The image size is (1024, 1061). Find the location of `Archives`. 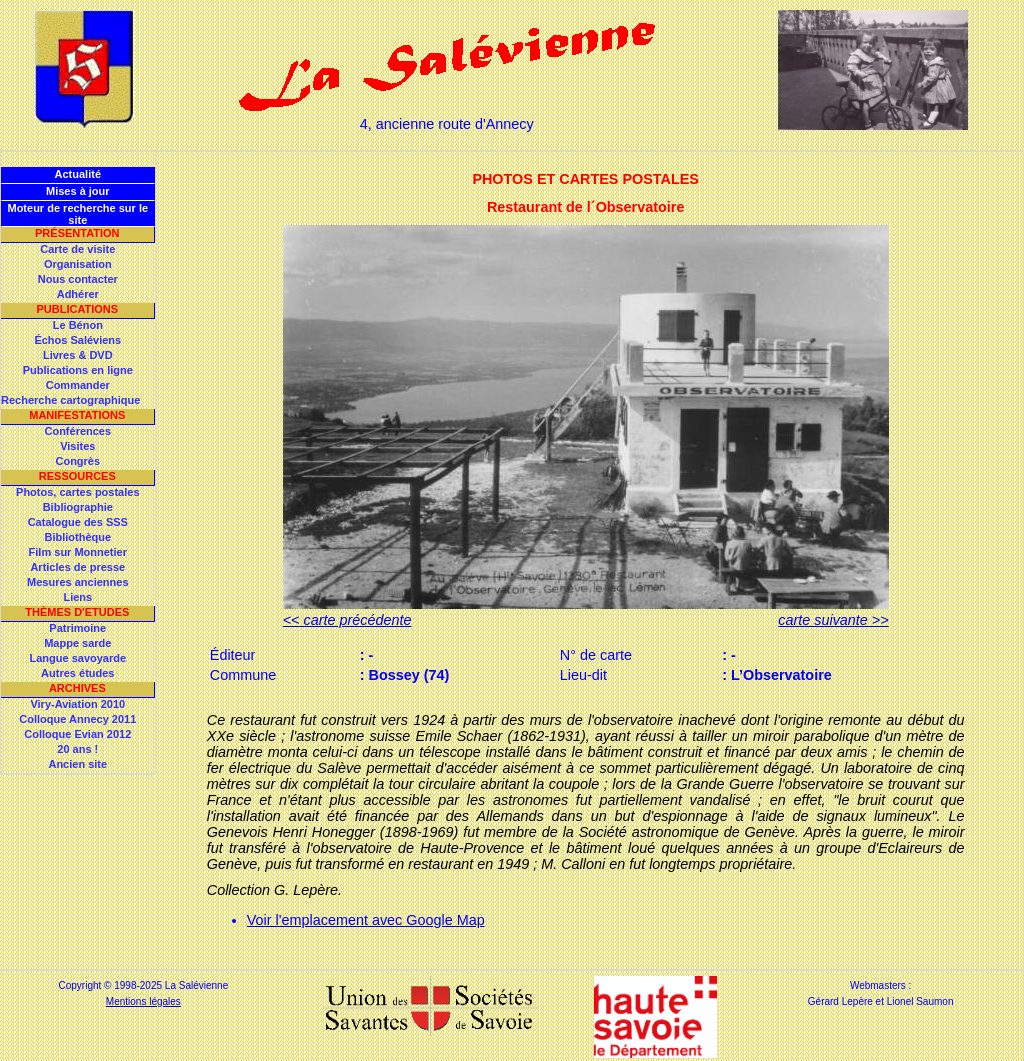

Archives is located at coordinates (77, 688).